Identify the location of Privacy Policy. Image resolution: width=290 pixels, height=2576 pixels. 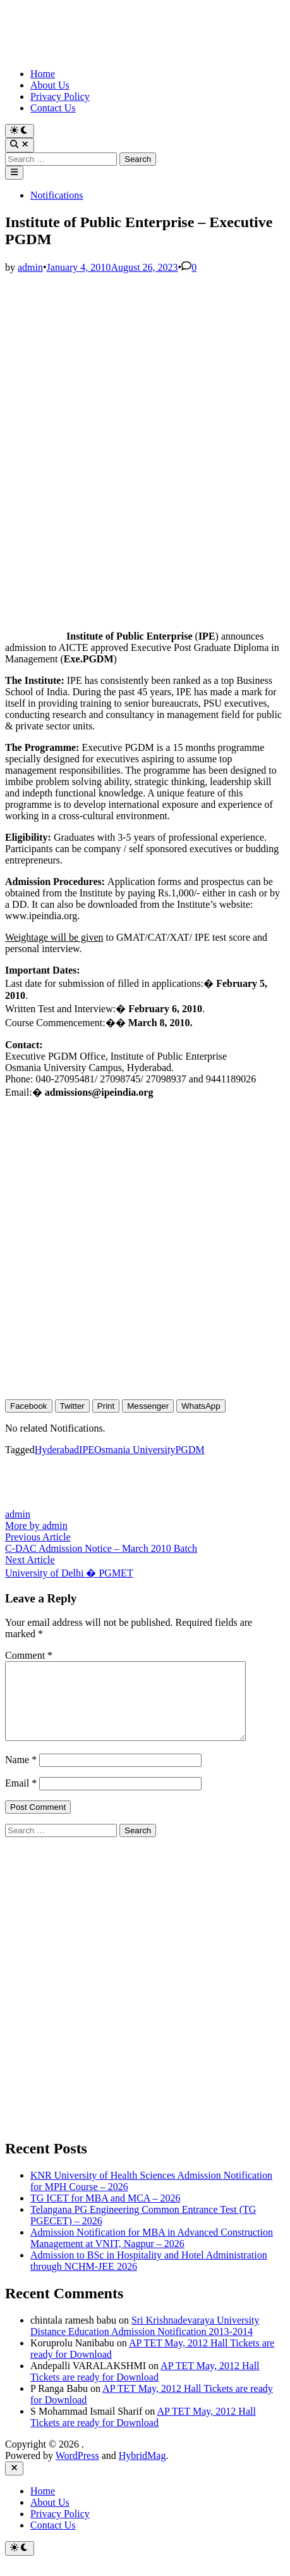
(60, 96).